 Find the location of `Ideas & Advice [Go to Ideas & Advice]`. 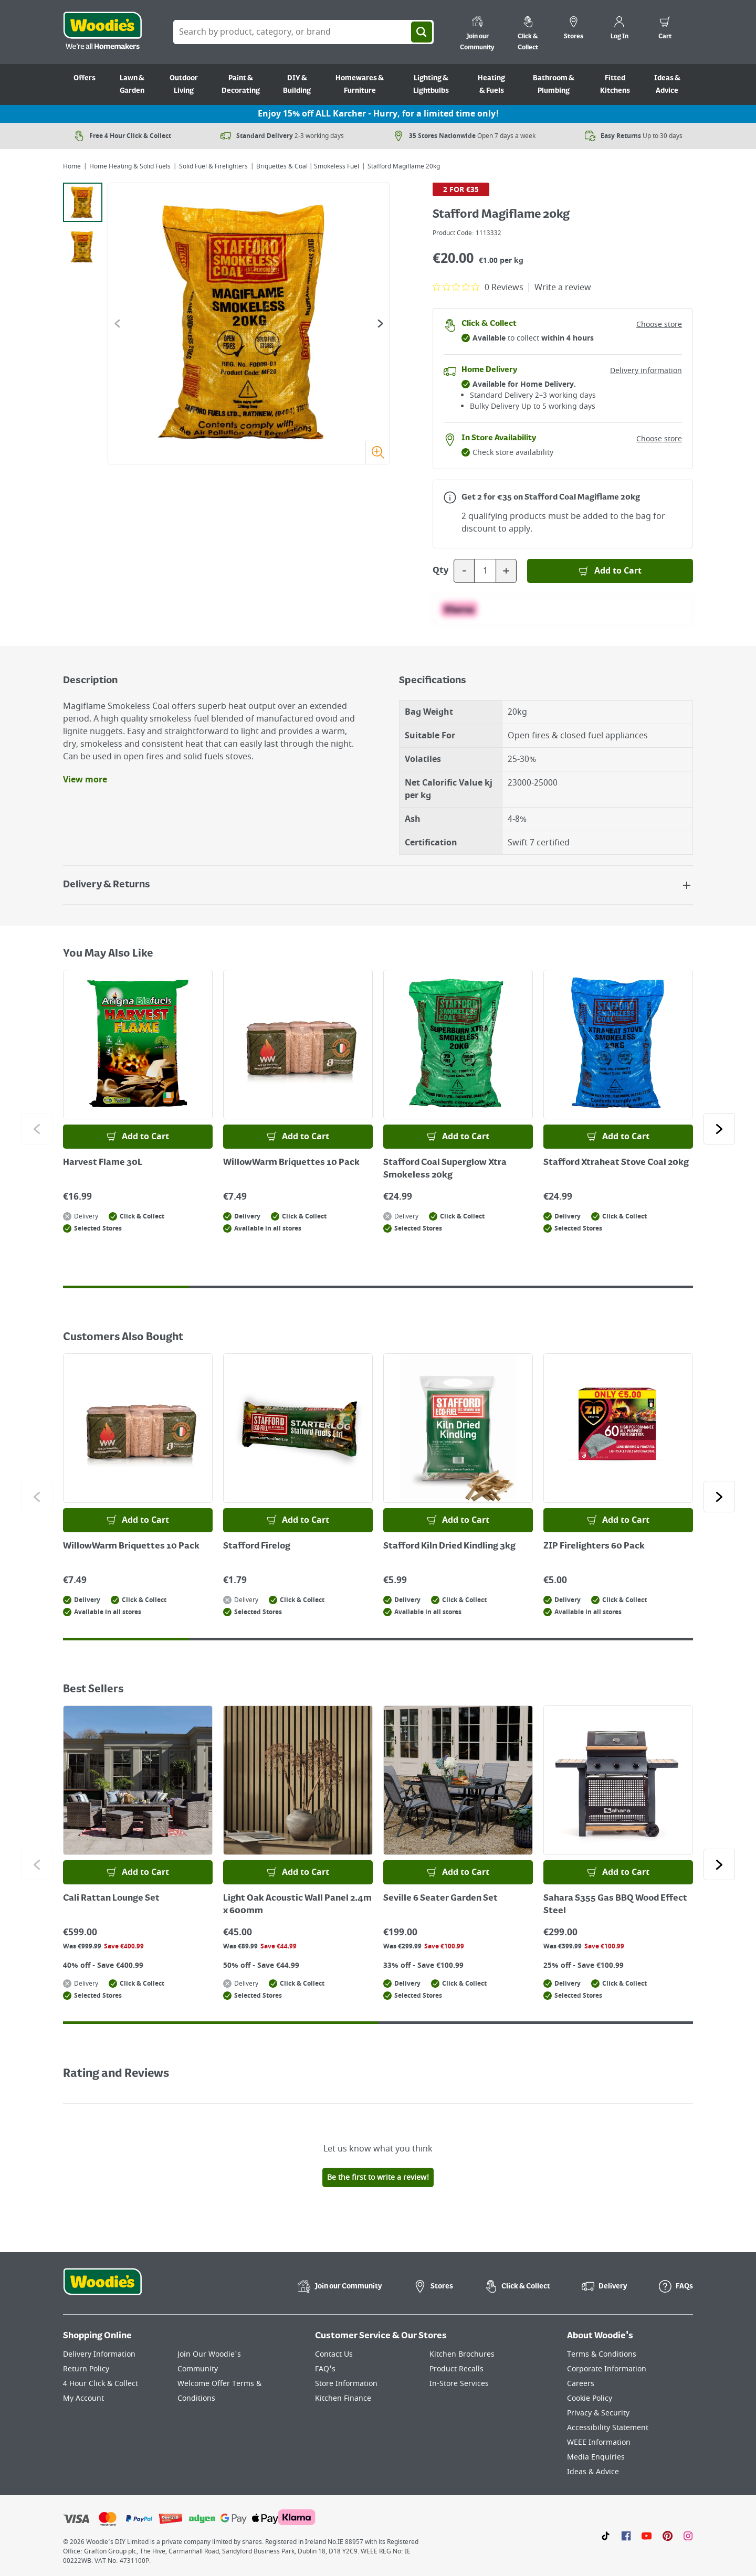

Ideas & Advice [Go to Ideas & Advice] is located at coordinates (667, 84).